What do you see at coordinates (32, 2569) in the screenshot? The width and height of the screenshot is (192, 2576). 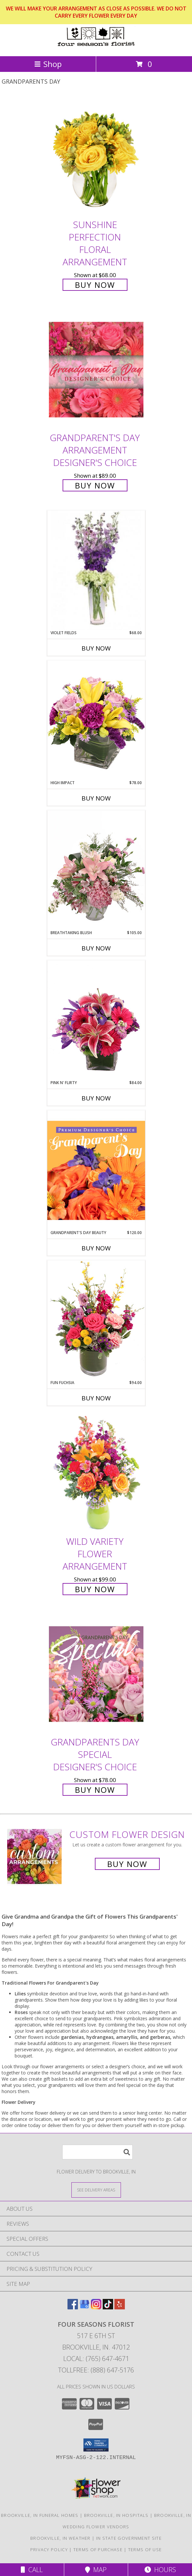 I see `Call [Click to Call]` at bounding box center [32, 2569].